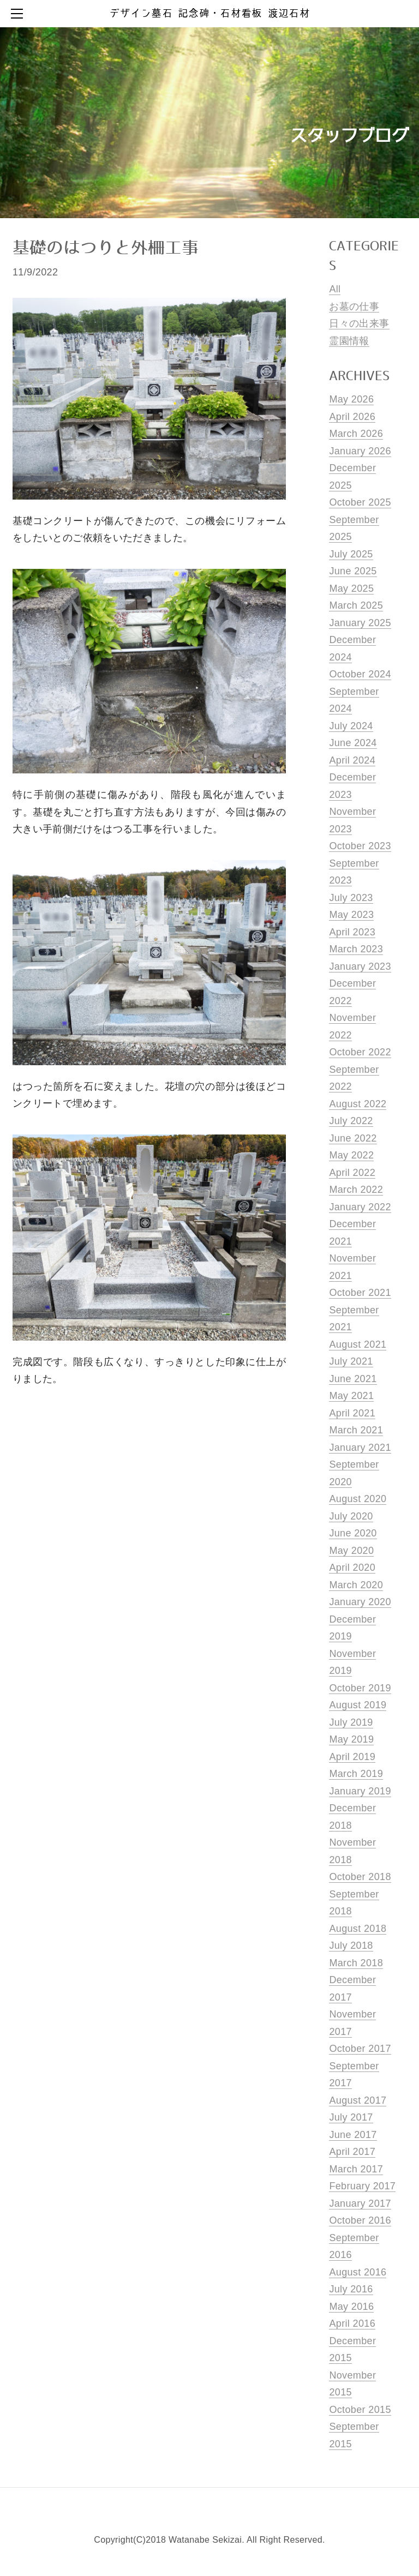  What do you see at coordinates (360, 674) in the screenshot?
I see `October 2024` at bounding box center [360, 674].